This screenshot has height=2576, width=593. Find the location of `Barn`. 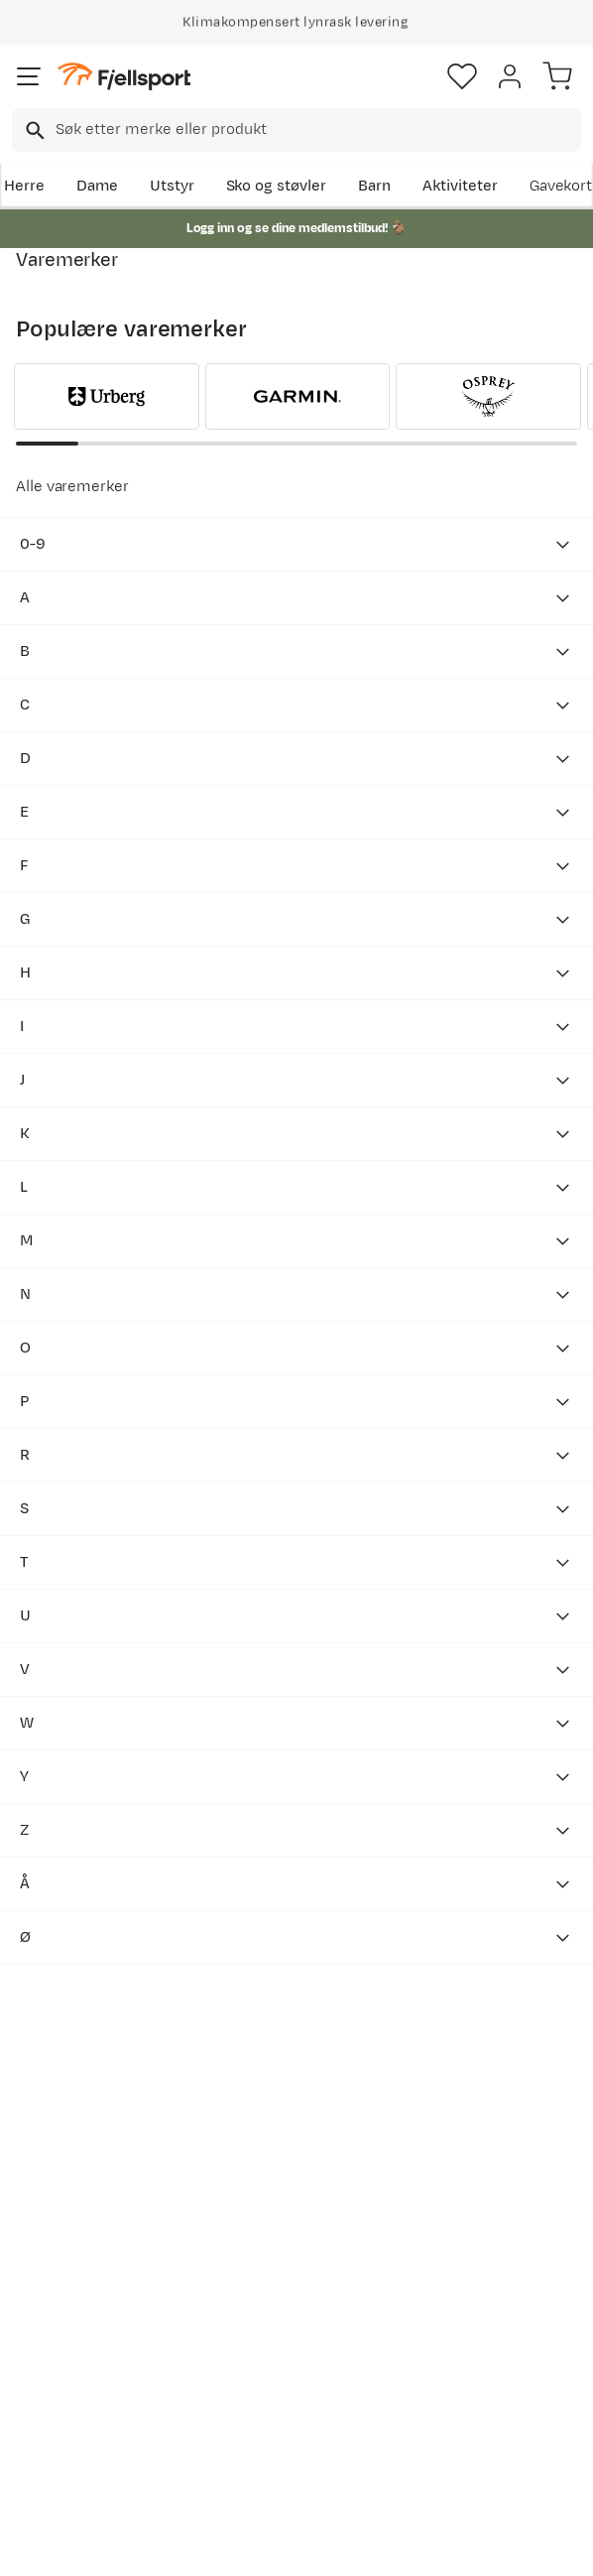

Barn is located at coordinates (374, 186).